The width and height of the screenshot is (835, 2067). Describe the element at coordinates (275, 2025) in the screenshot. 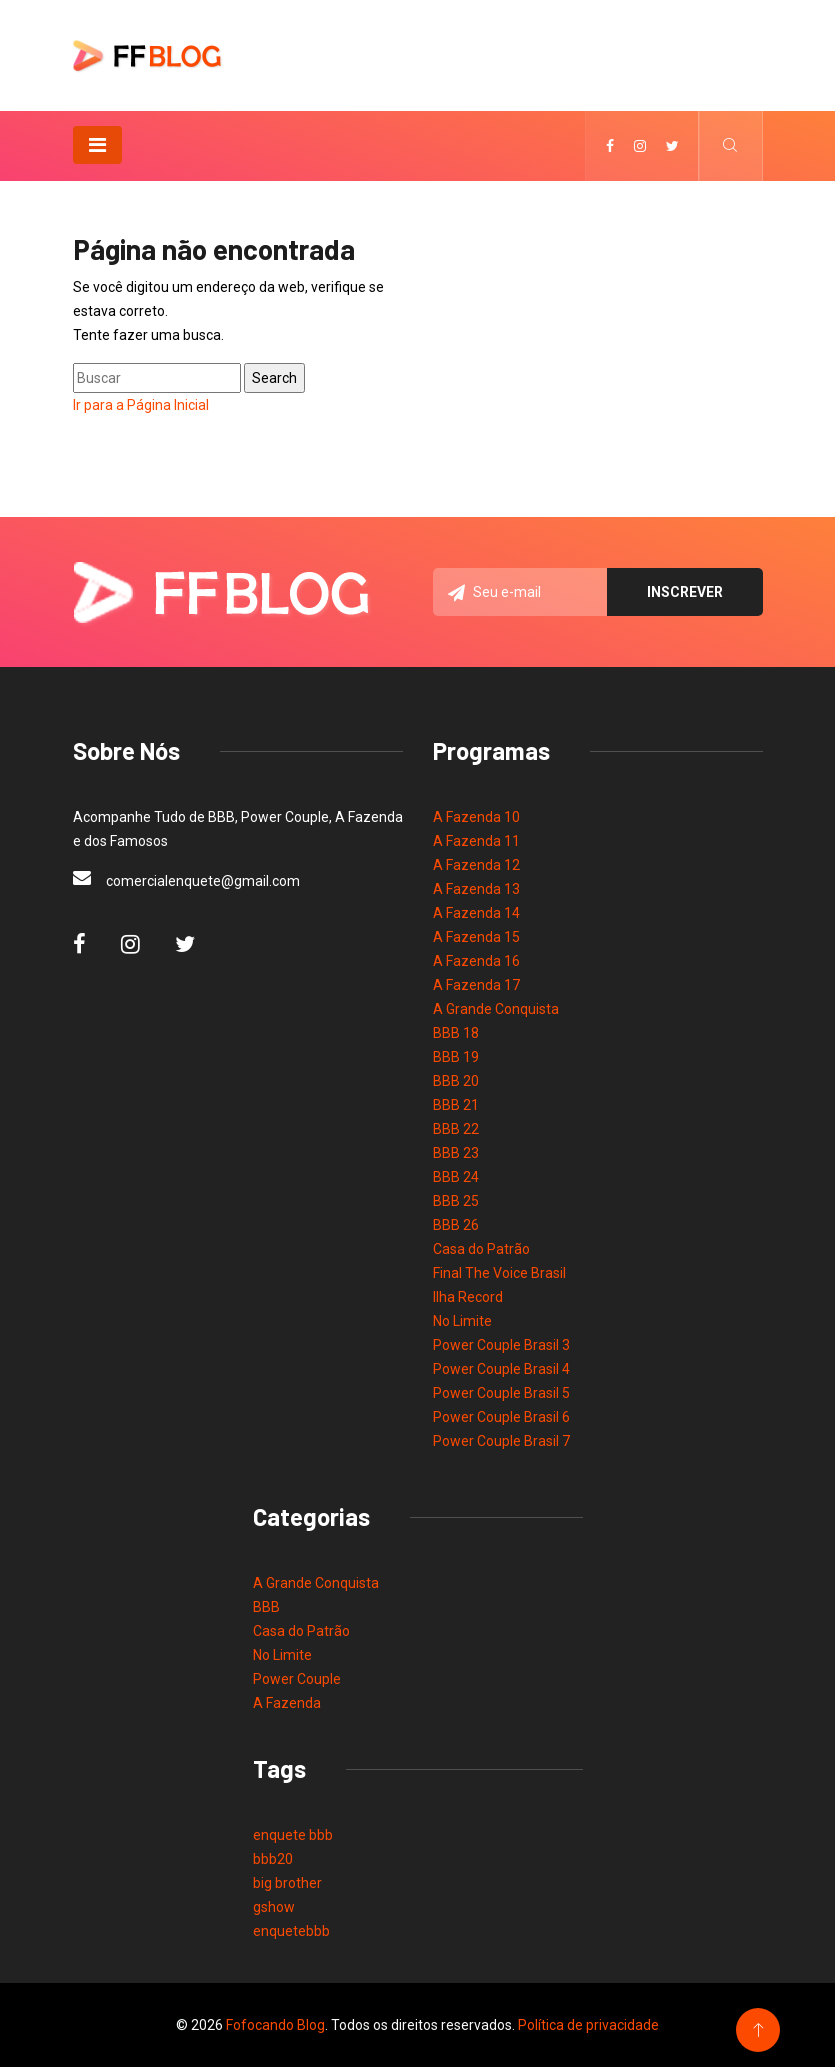

I see `Fofocando Blog` at that location.